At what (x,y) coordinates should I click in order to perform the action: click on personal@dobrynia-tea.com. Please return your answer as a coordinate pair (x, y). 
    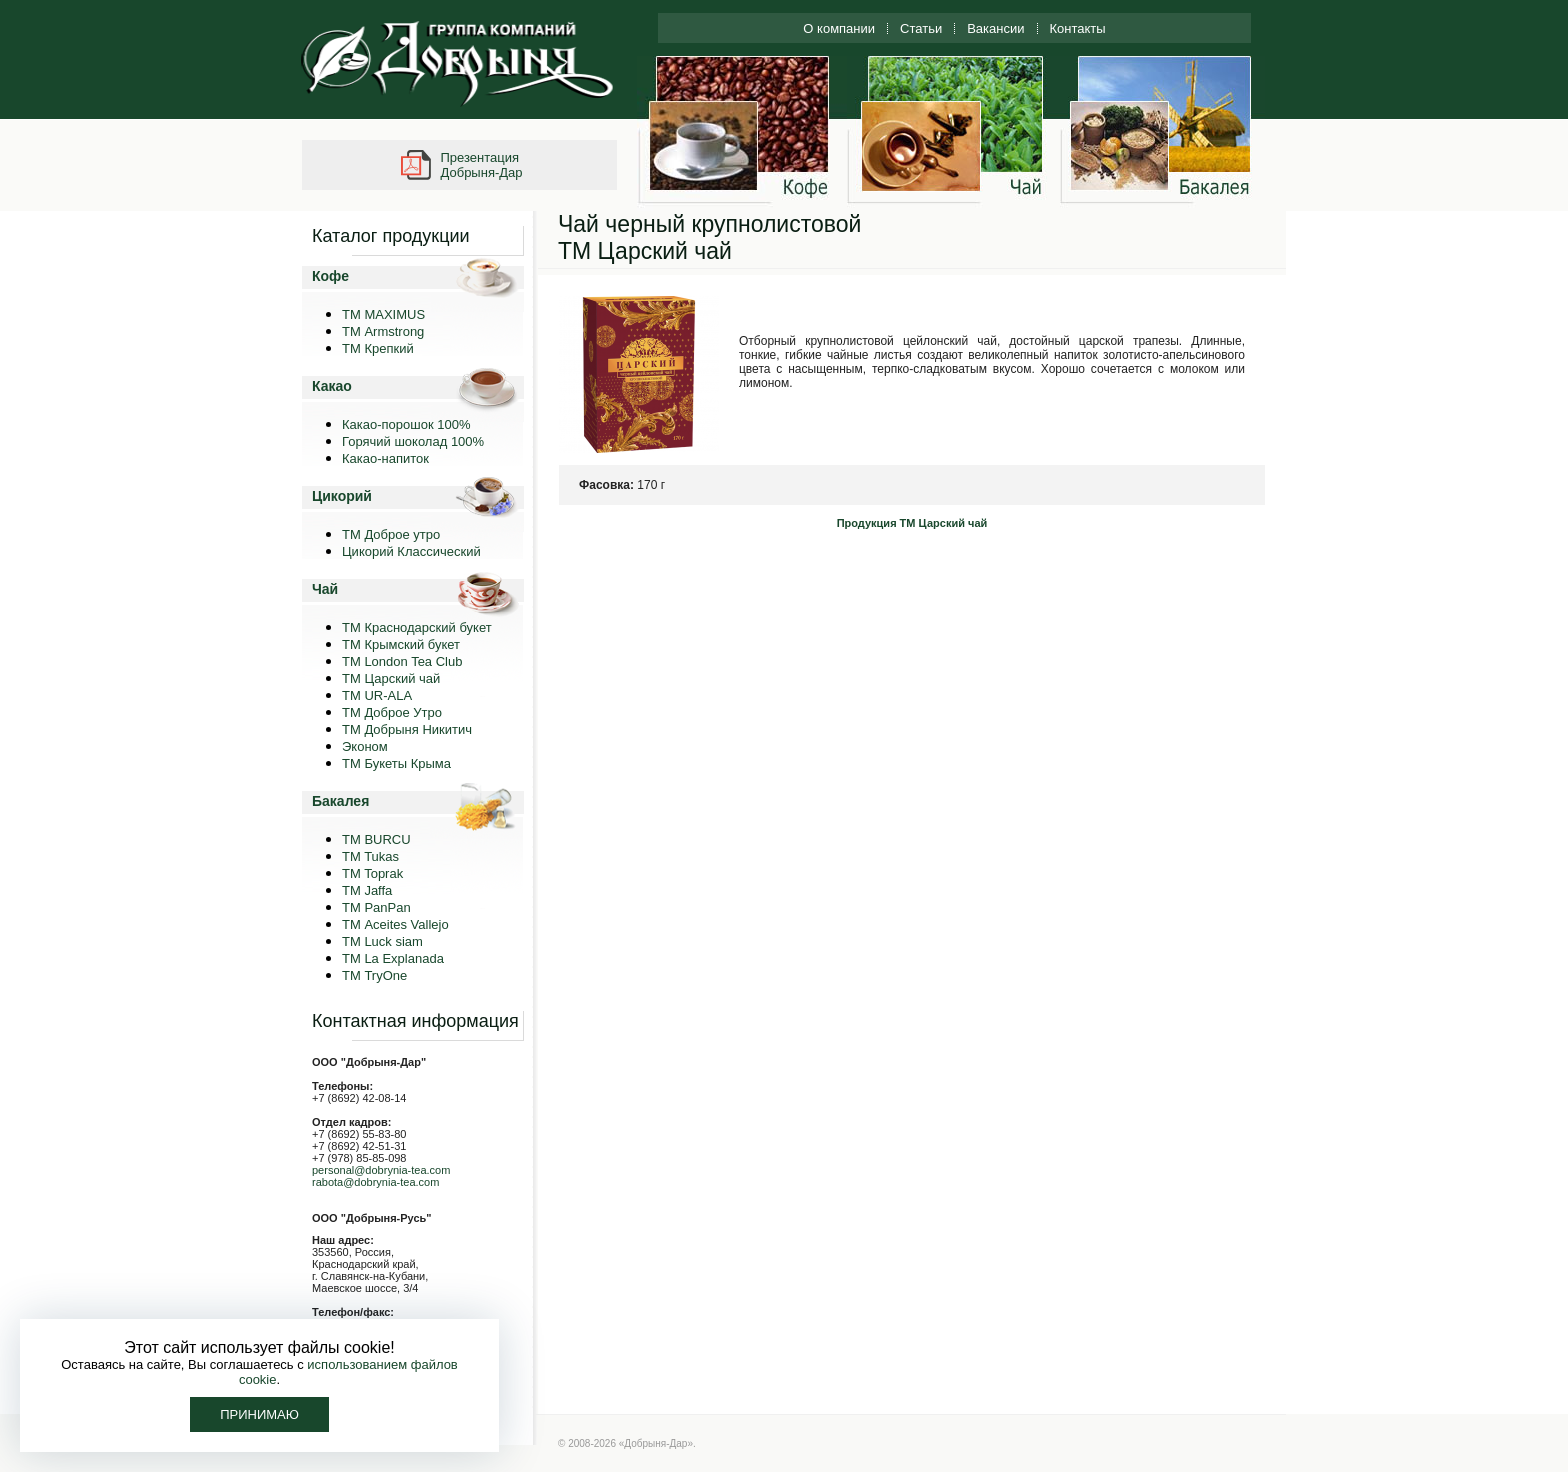
    Looking at the image, I should click on (381, 1170).